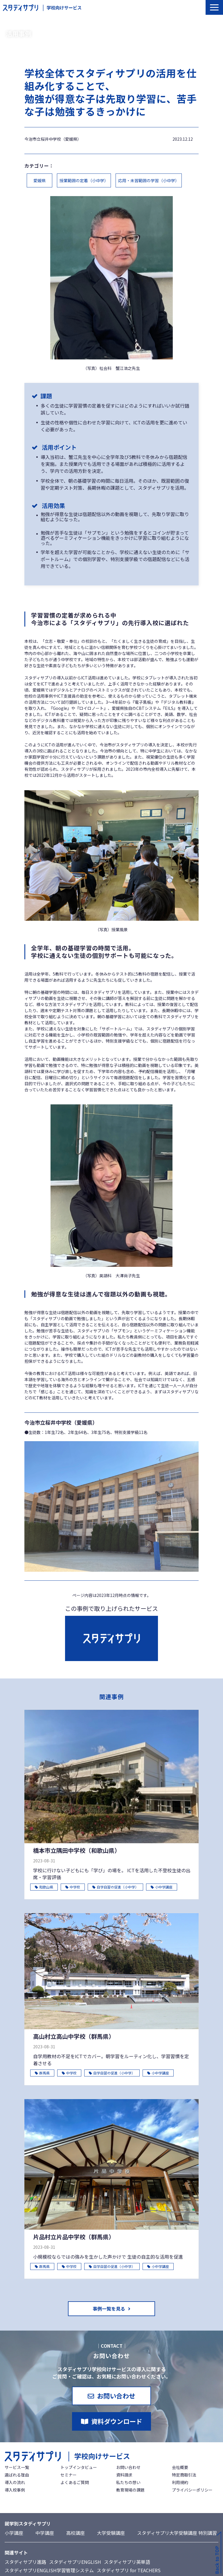 This screenshot has height=2576, width=223. What do you see at coordinates (44, 2532) in the screenshot?
I see `中学講座` at bounding box center [44, 2532].